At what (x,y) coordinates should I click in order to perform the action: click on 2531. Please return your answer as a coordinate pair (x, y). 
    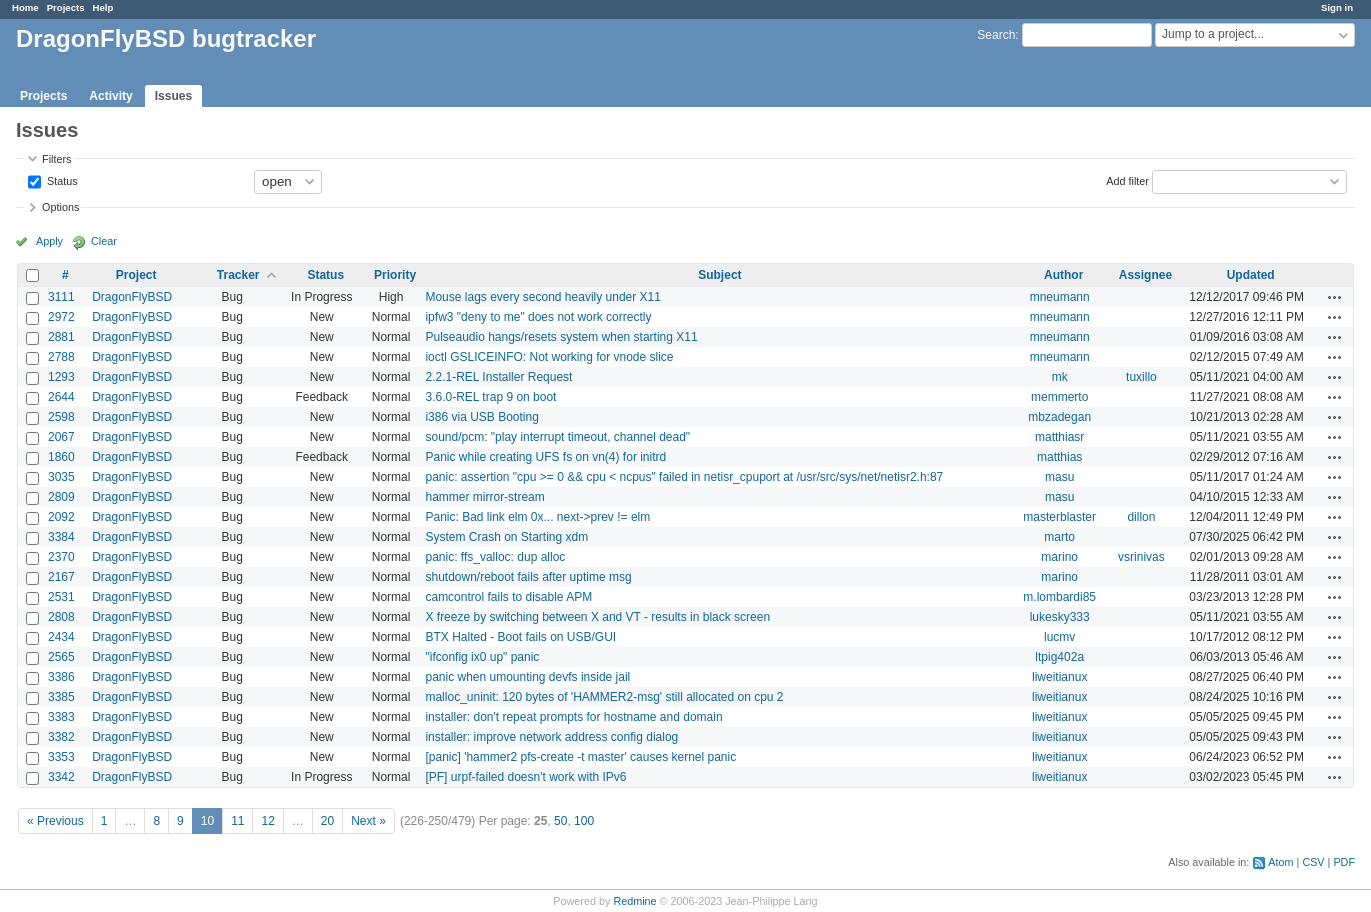
    Looking at the image, I should click on (61, 597).